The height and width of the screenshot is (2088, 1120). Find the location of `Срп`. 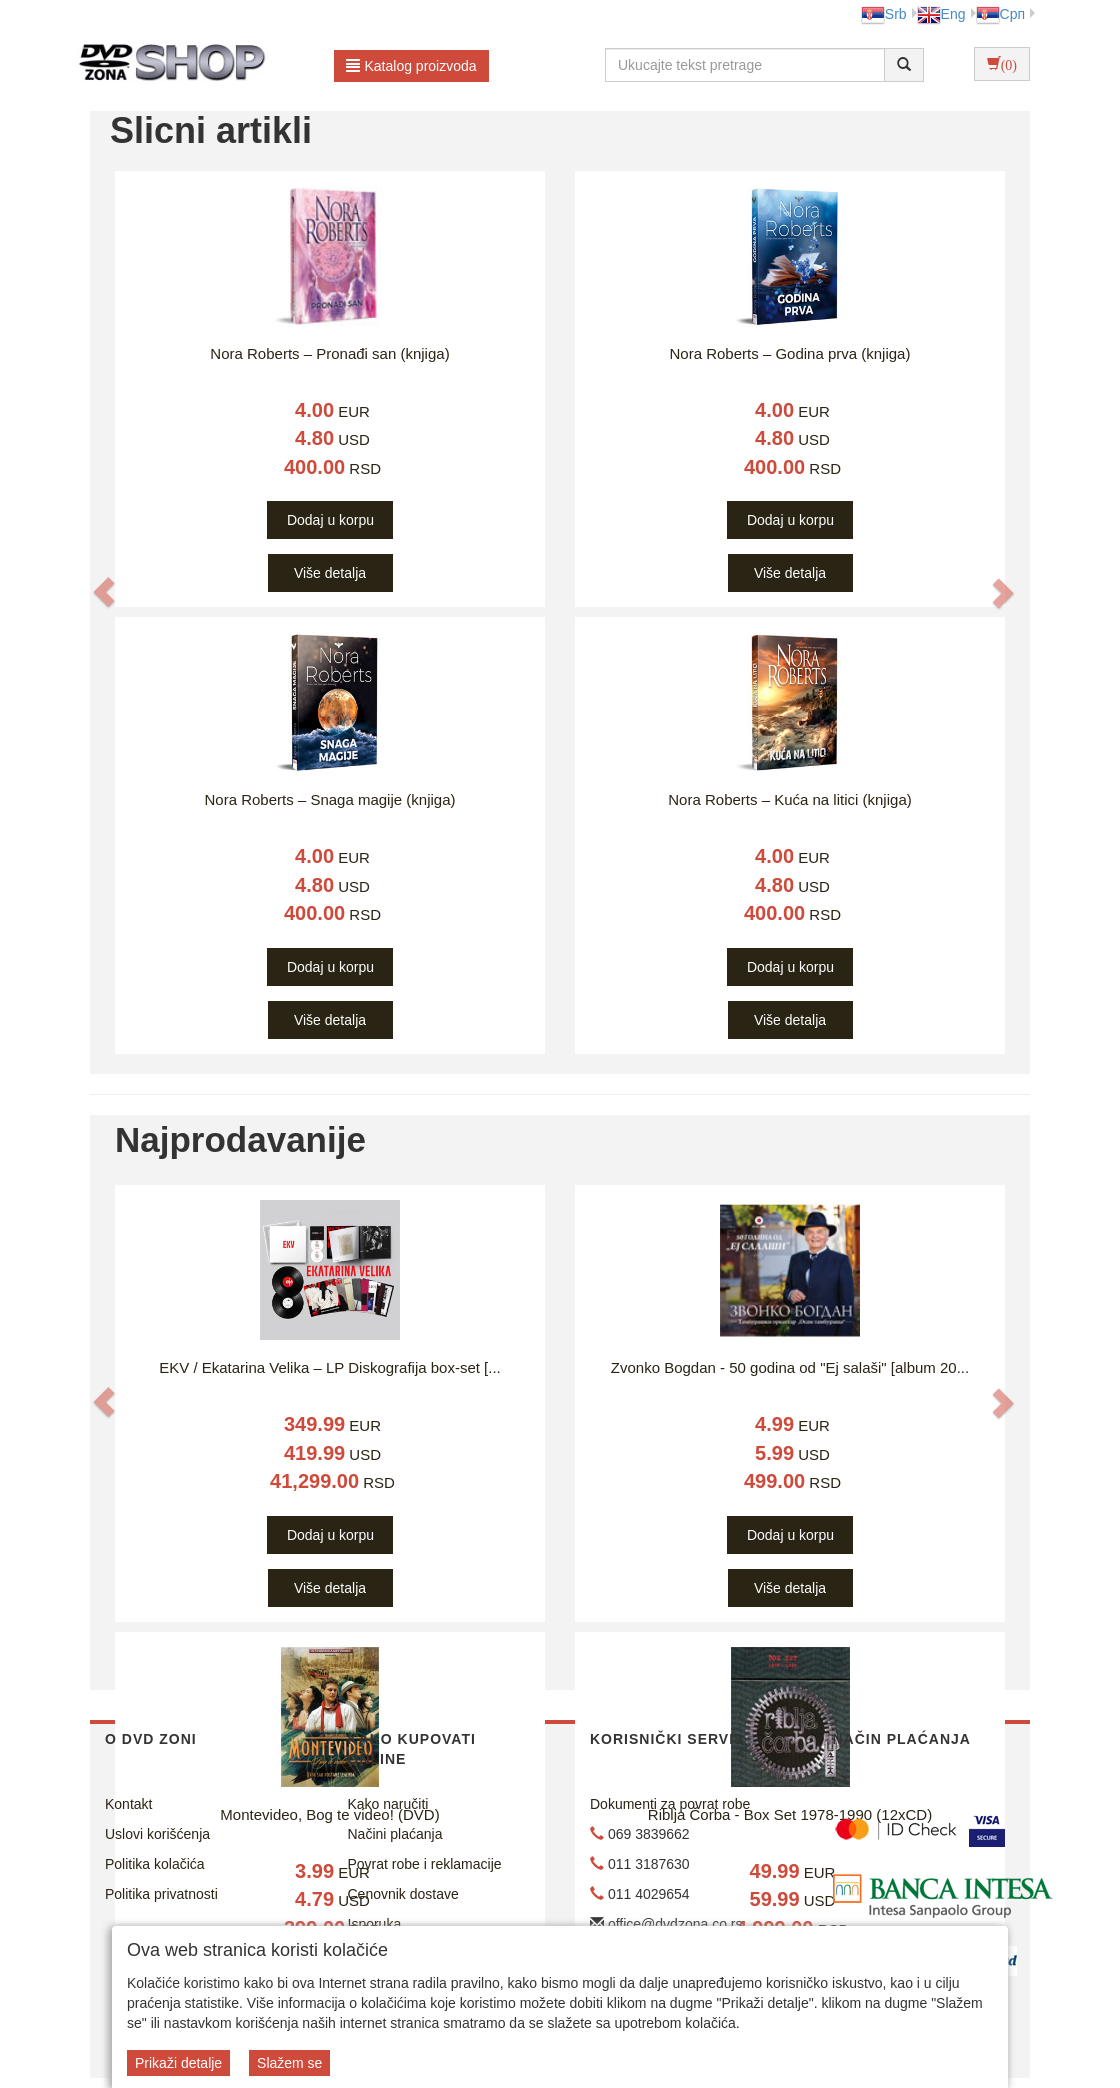

Срп is located at coordinates (1000, 14).